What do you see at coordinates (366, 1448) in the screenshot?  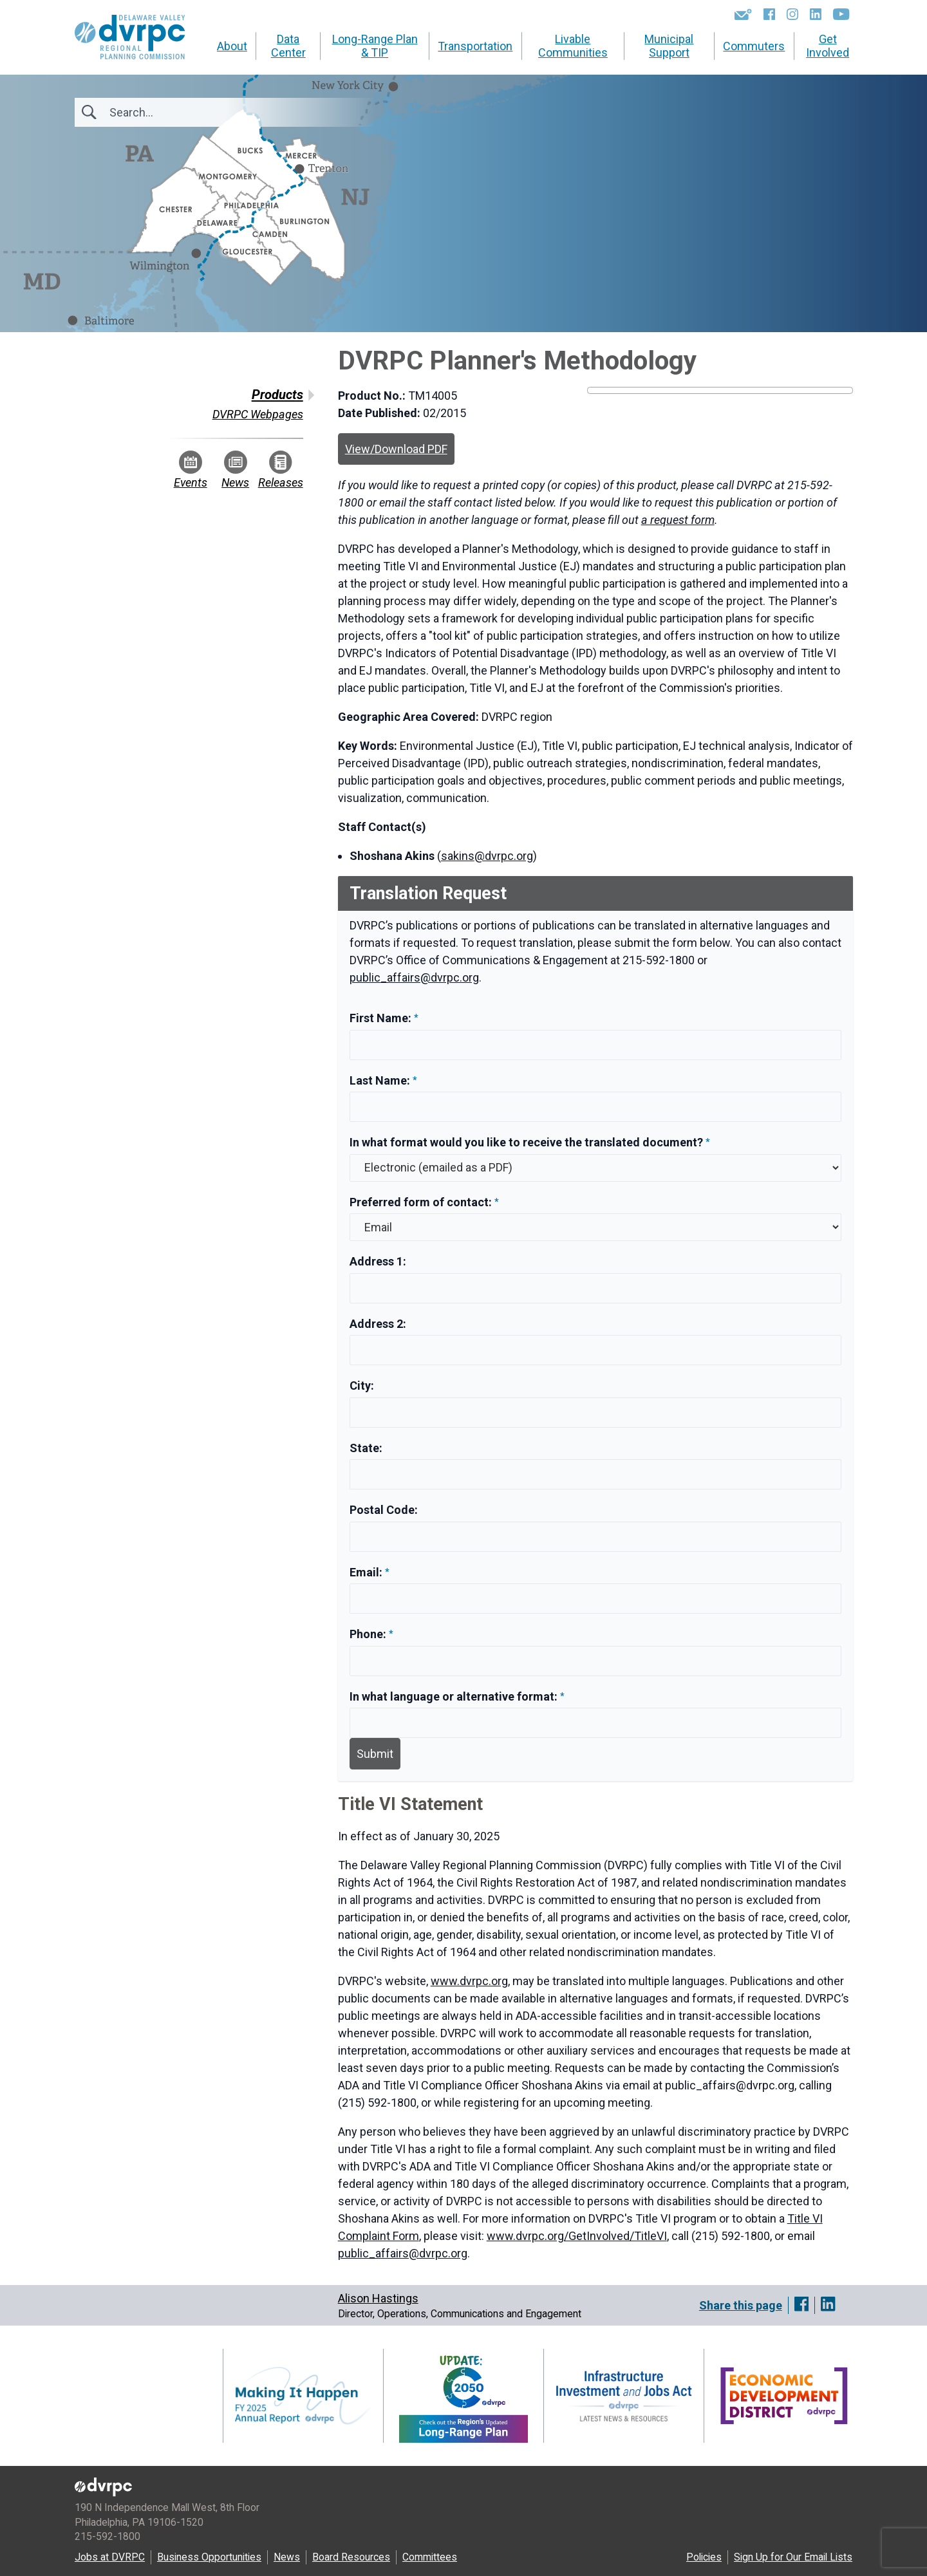 I see `State:` at bounding box center [366, 1448].